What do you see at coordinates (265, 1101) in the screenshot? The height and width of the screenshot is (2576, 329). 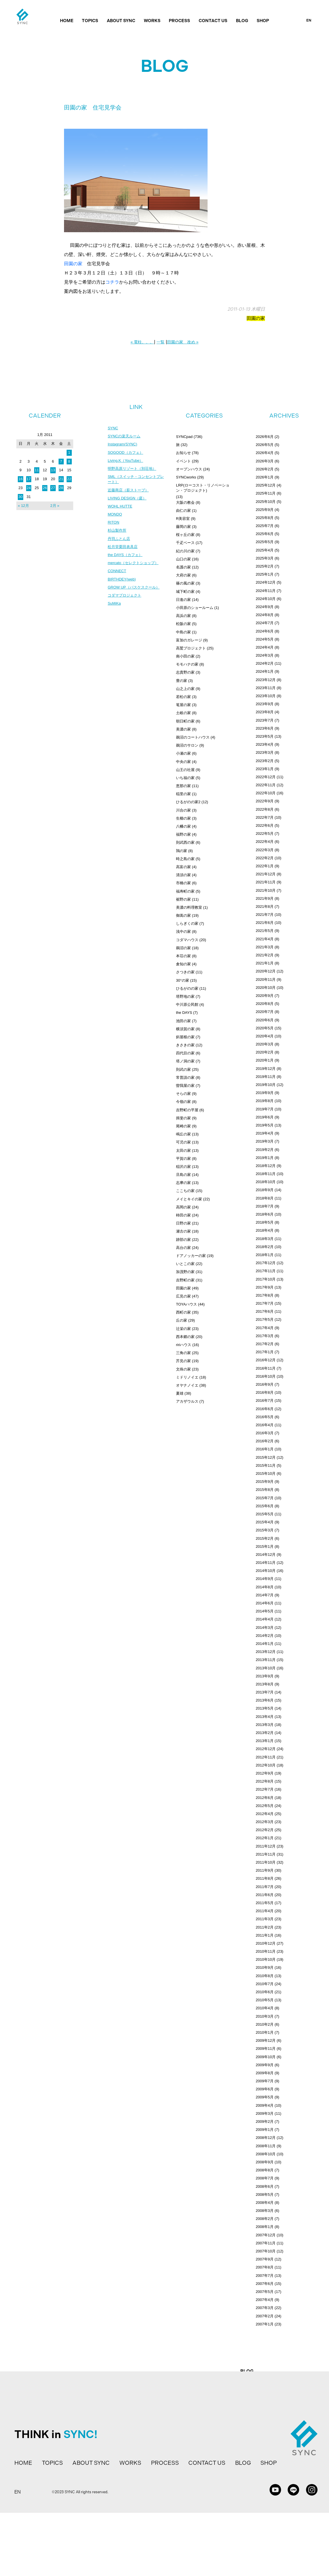 I see `2019年8月` at bounding box center [265, 1101].